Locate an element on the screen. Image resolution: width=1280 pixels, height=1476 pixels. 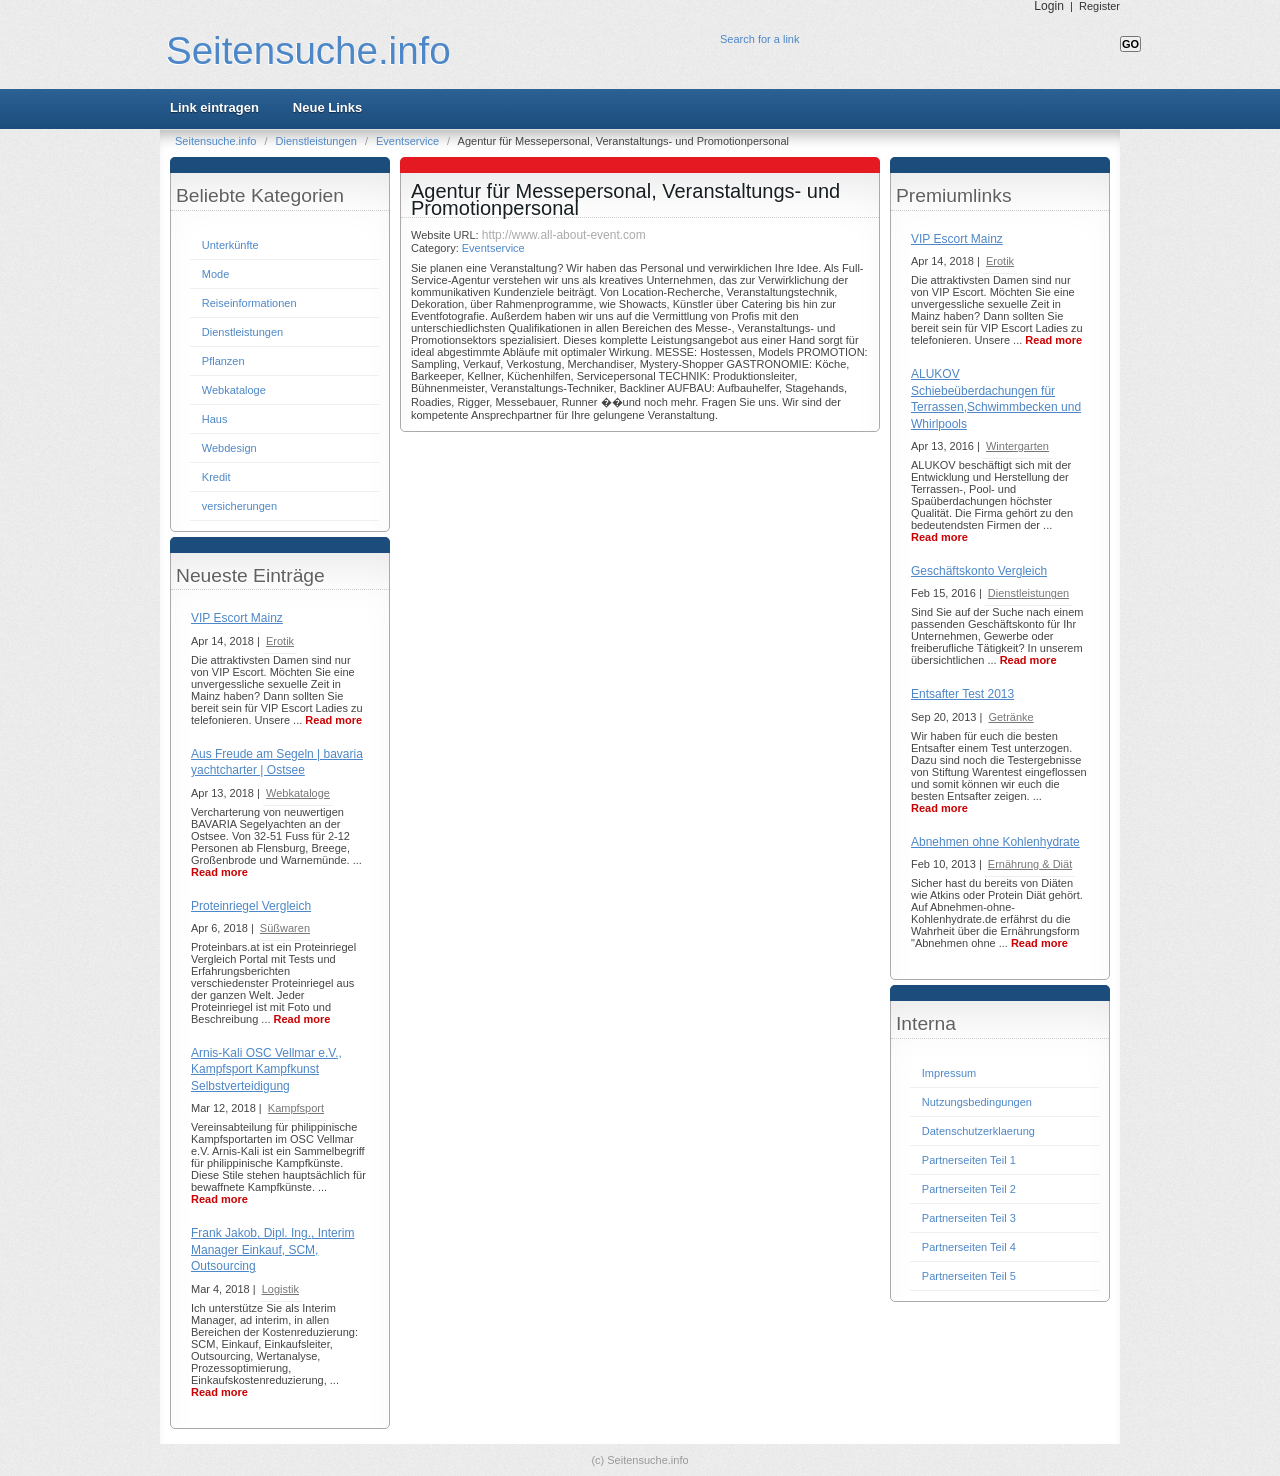
Partnerseiten Teil 2 is located at coordinates (969, 1189).